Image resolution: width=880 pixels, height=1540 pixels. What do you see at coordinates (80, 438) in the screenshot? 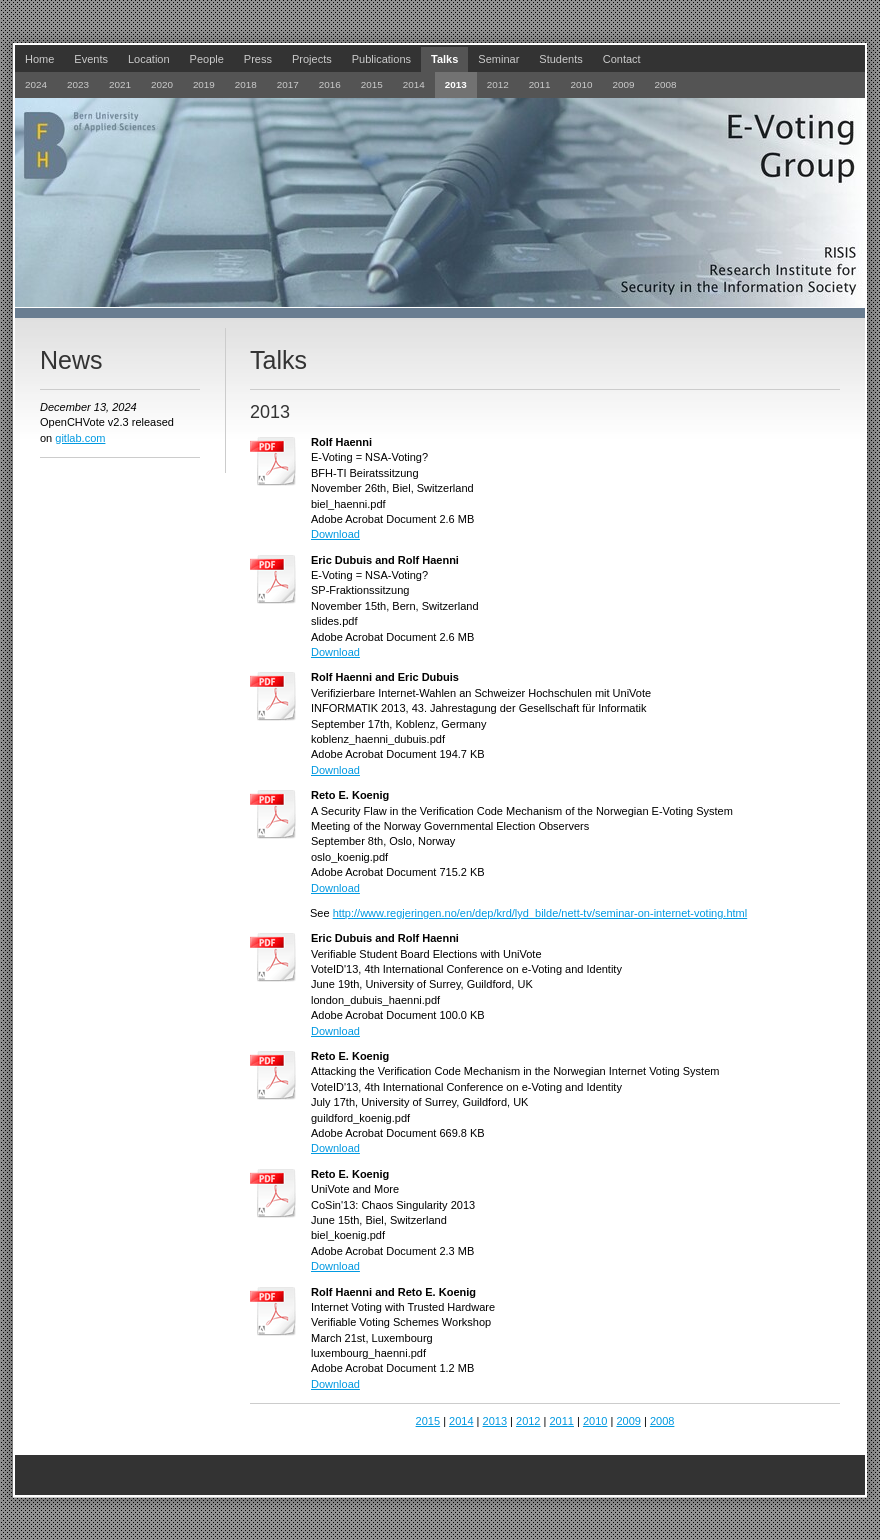
I see `gitlab.com` at bounding box center [80, 438].